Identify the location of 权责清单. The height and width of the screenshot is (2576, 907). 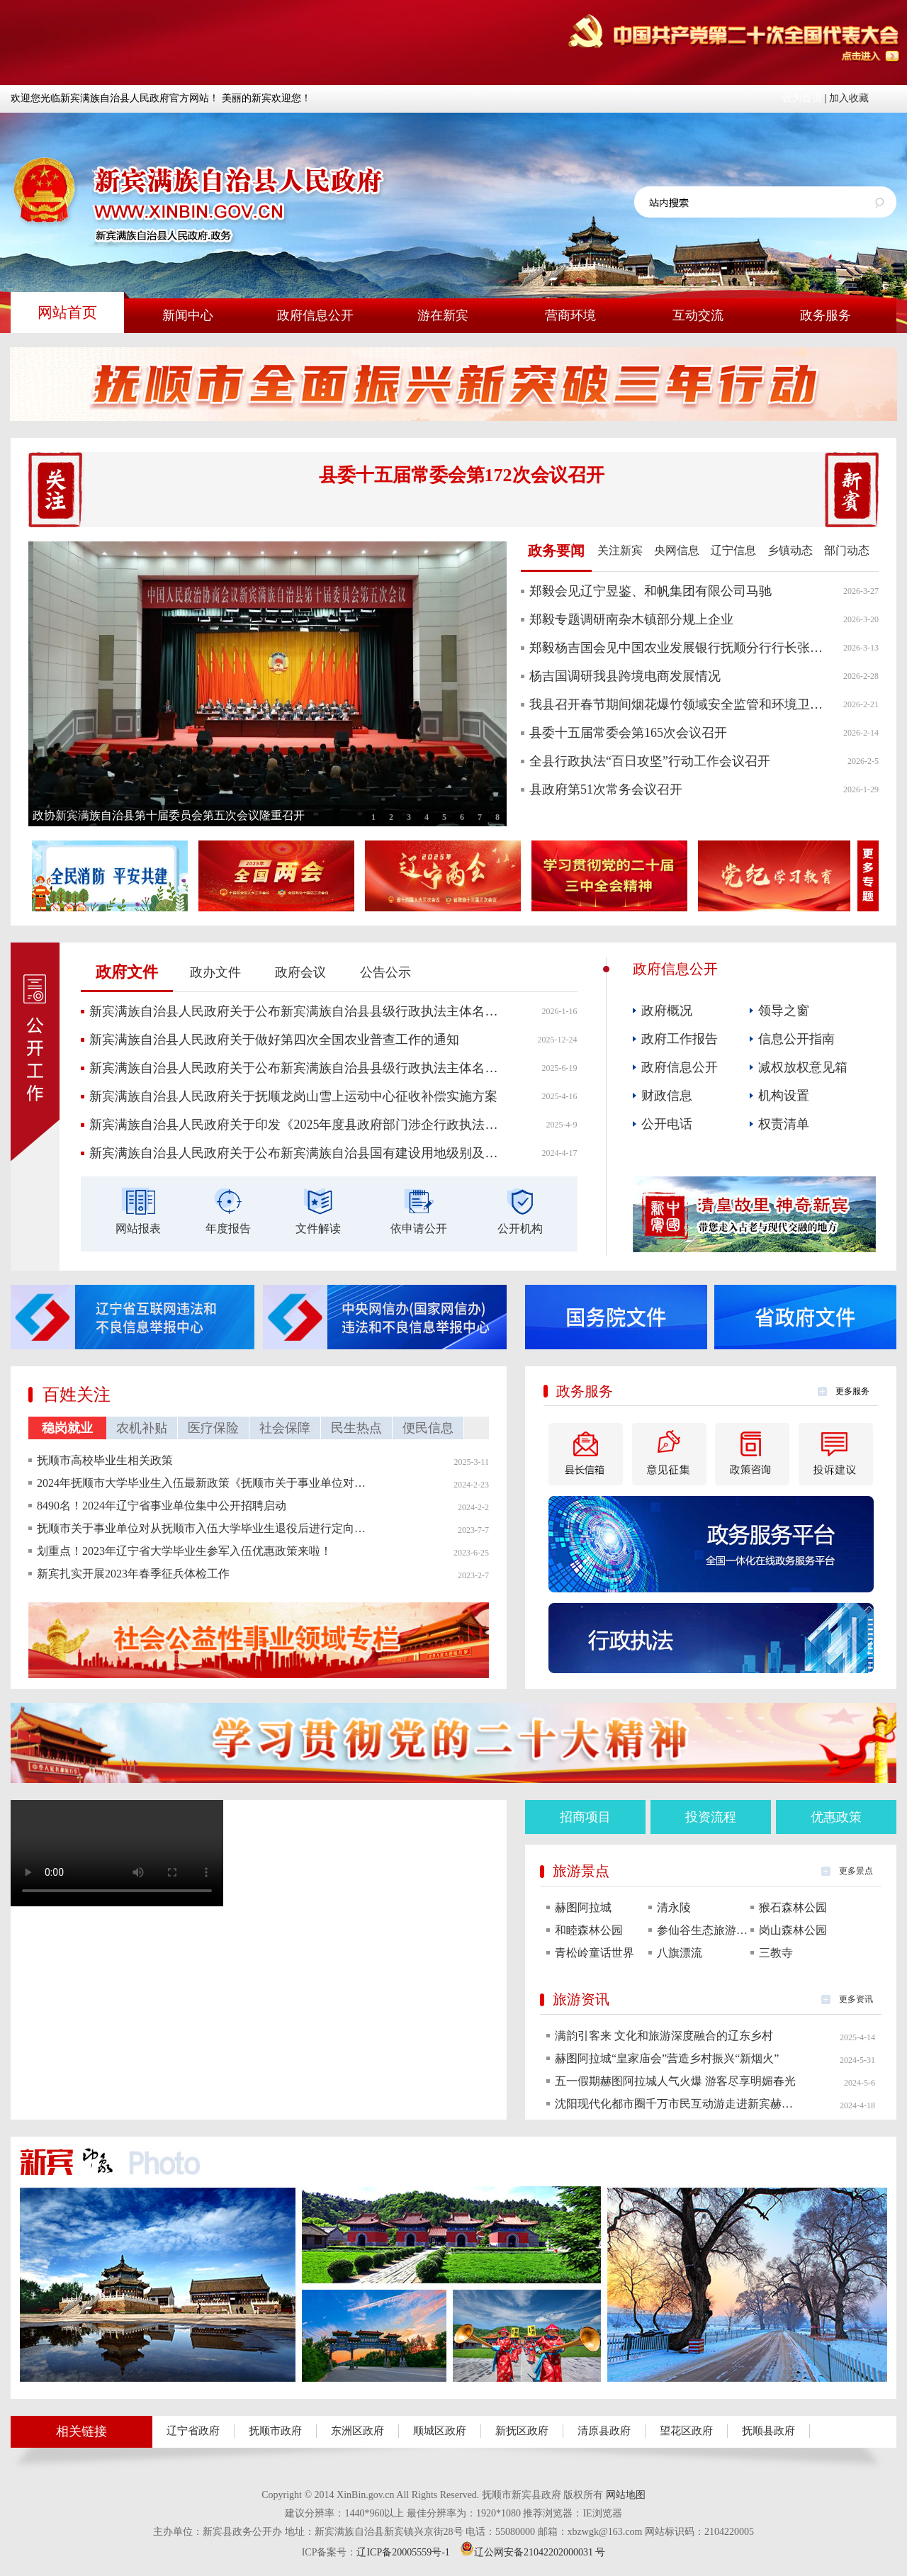
(783, 1124).